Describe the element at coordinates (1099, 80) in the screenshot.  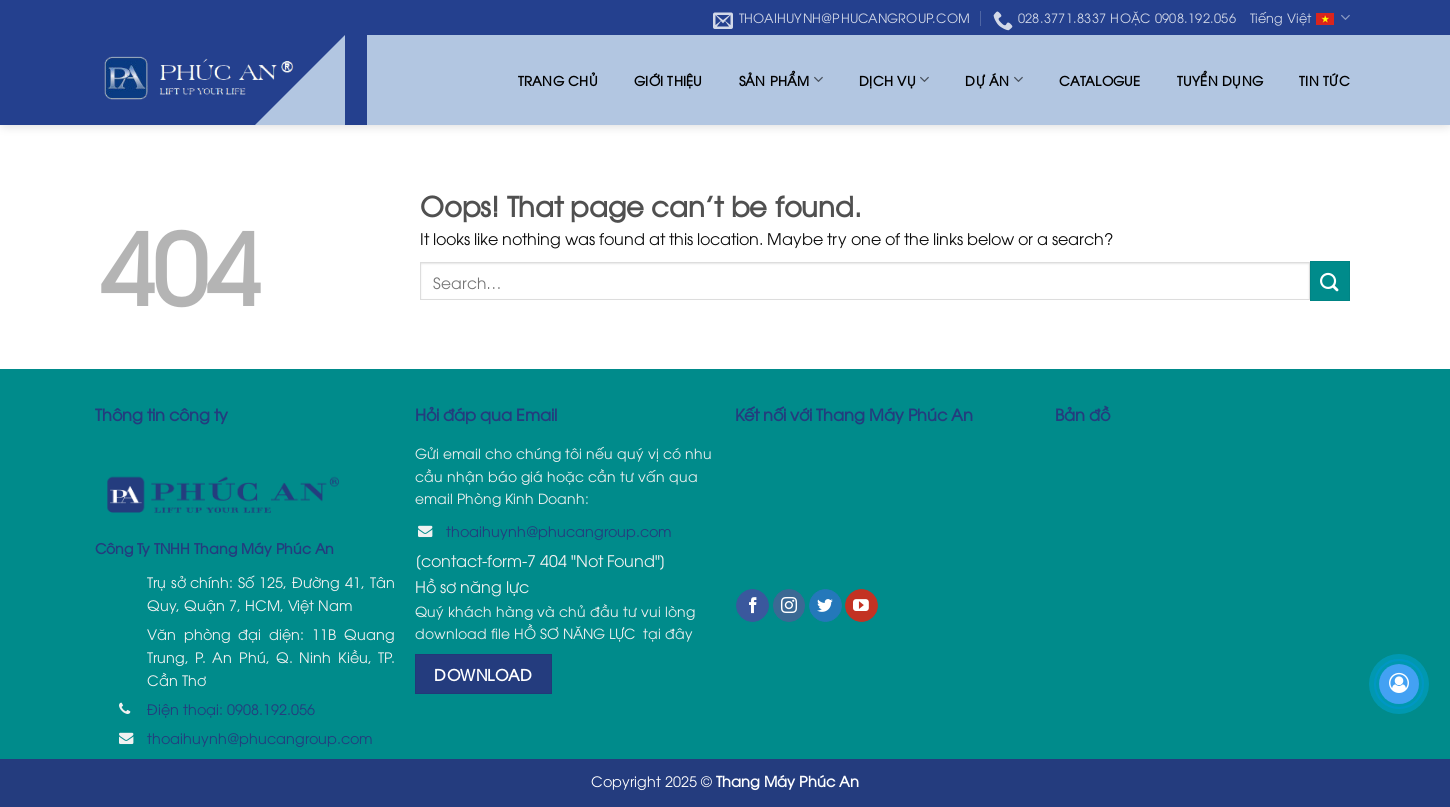
I see `Catalogue` at that location.